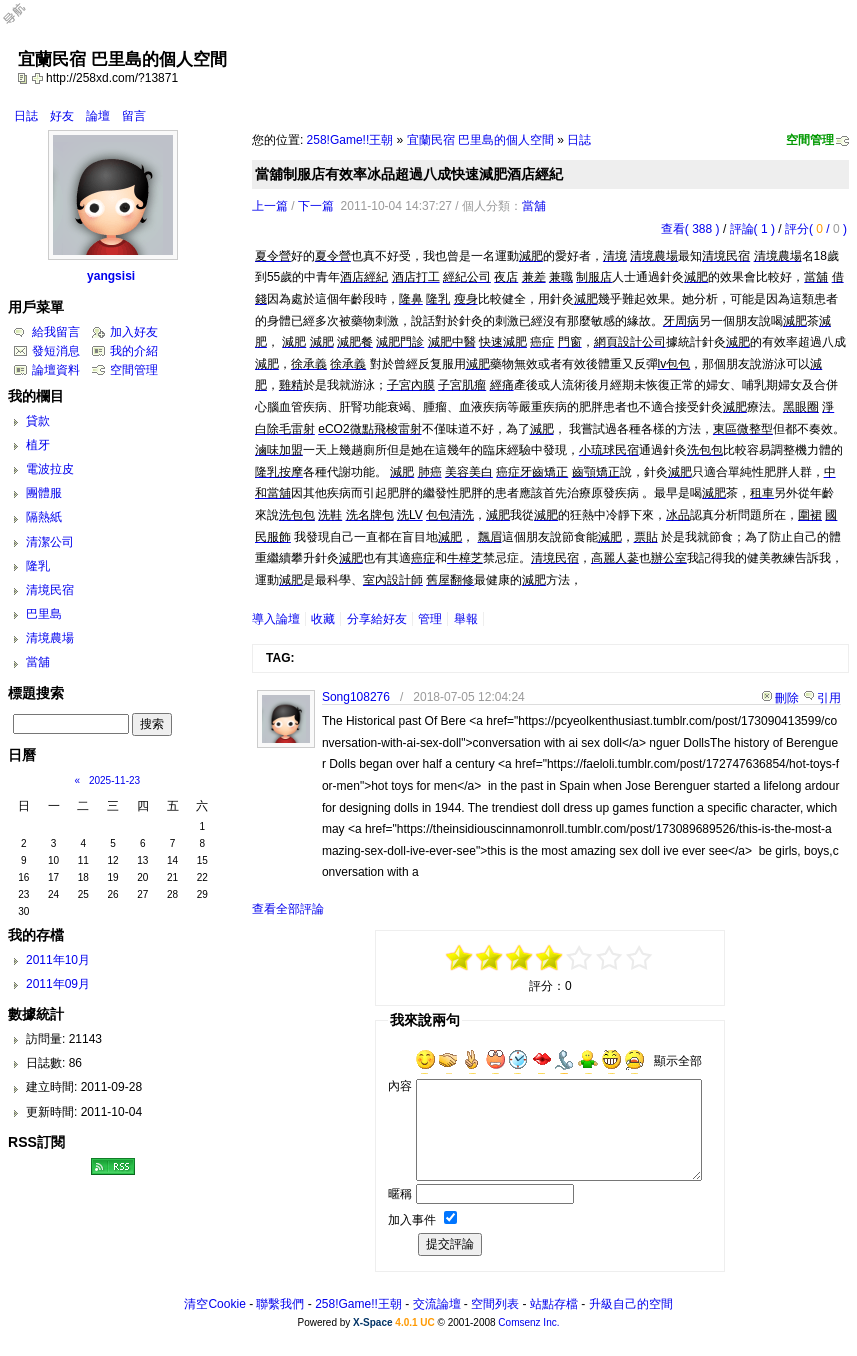  I want to click on 內容, so click(400, 1086).